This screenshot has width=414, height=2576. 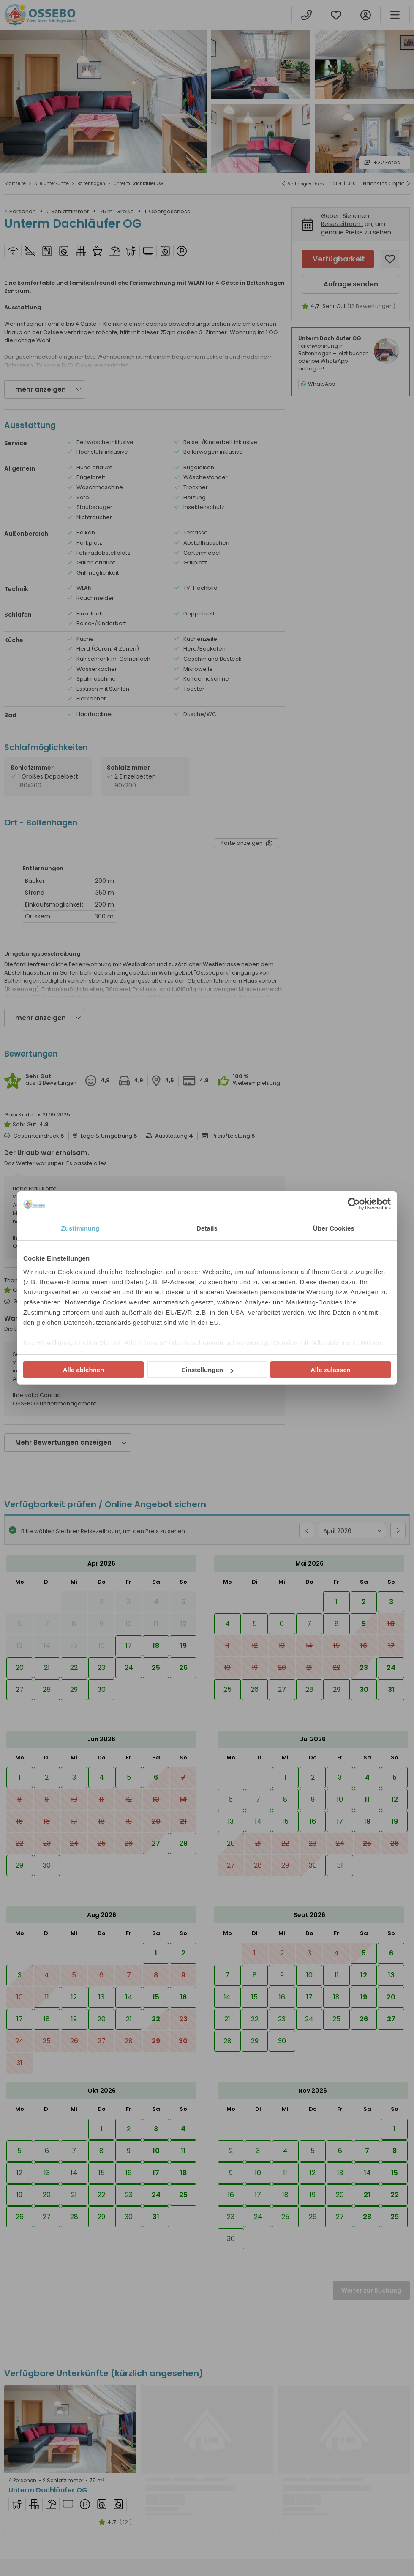 What do you see at coordinates (354, 1204) in the screenshot?
I see `[Cookiebot von Usercentrics - öffnet in einem neuen Fenster]` at bounding box center [354, 1204].